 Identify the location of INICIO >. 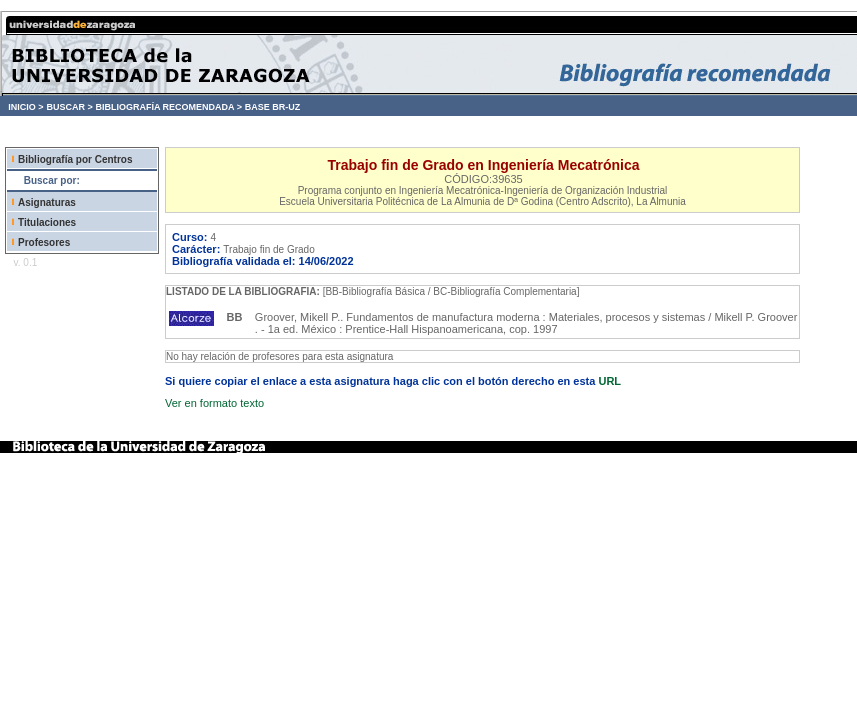
(25, 107).